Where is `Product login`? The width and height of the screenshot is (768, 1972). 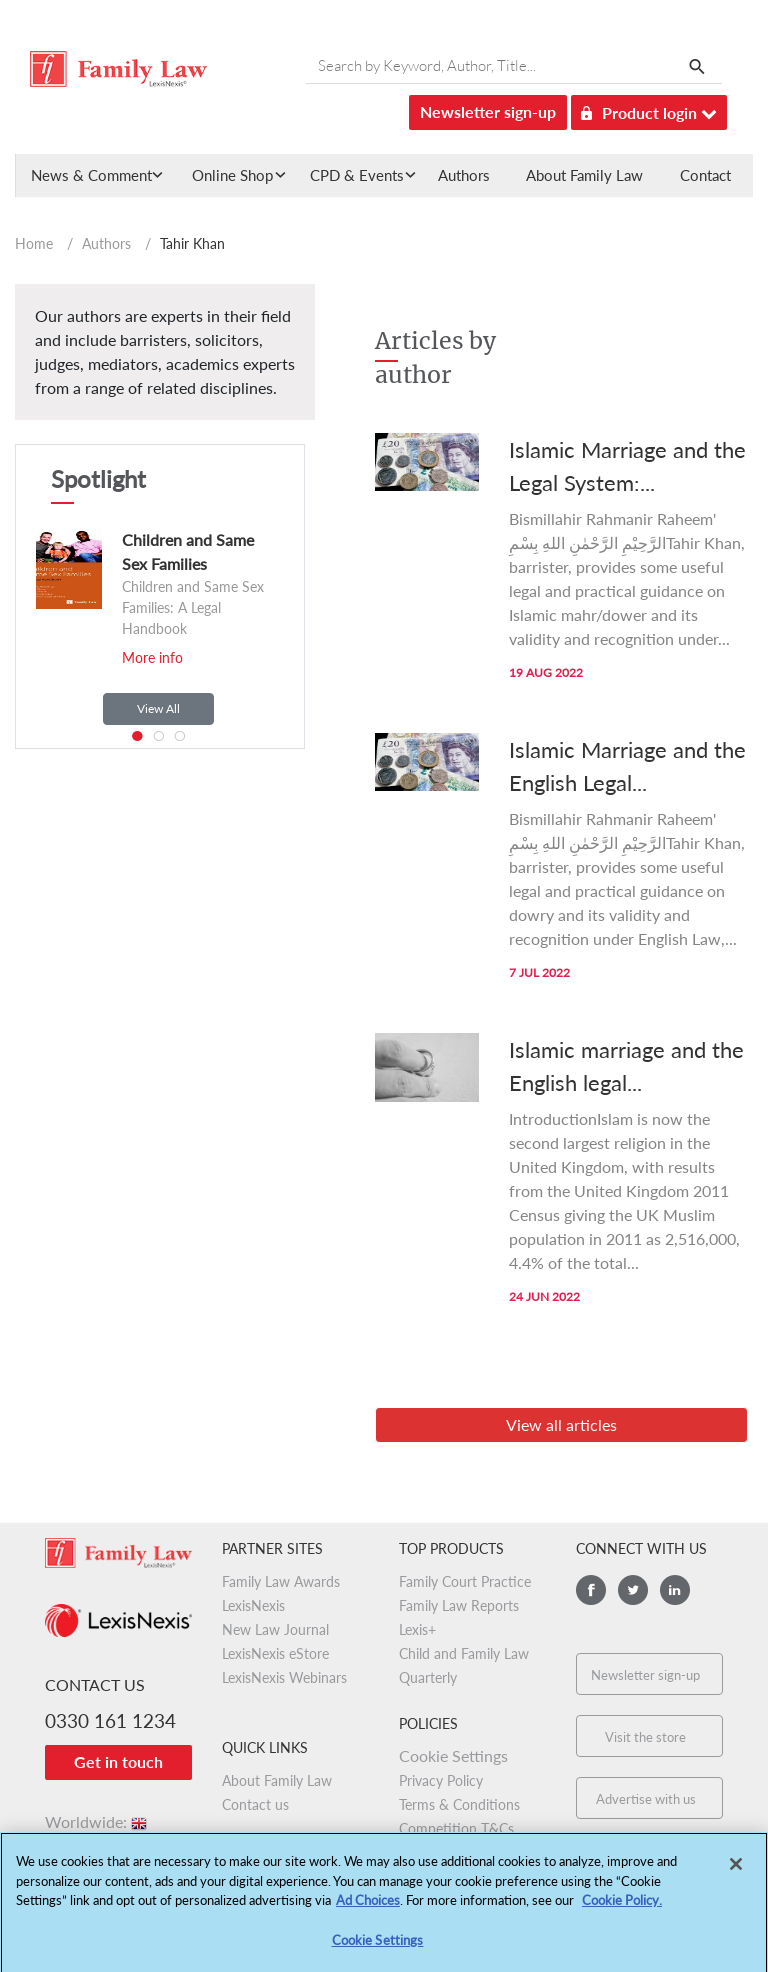 Product login is located at coordinates (649, 109).